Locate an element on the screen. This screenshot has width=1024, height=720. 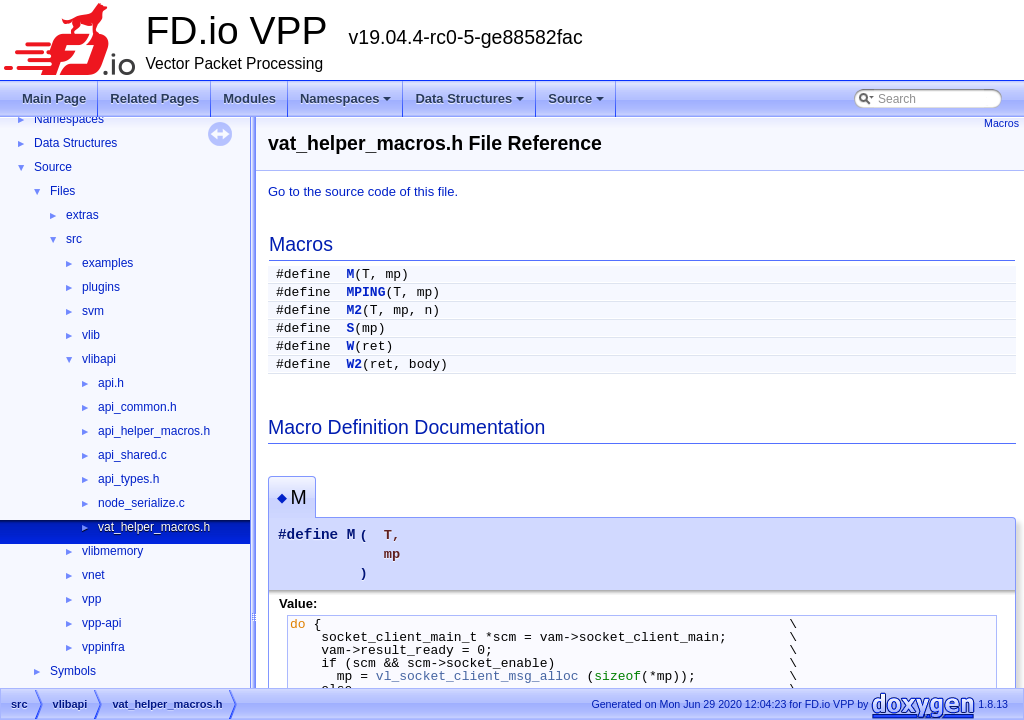
Data Structures is located at coordinates (471, 104).